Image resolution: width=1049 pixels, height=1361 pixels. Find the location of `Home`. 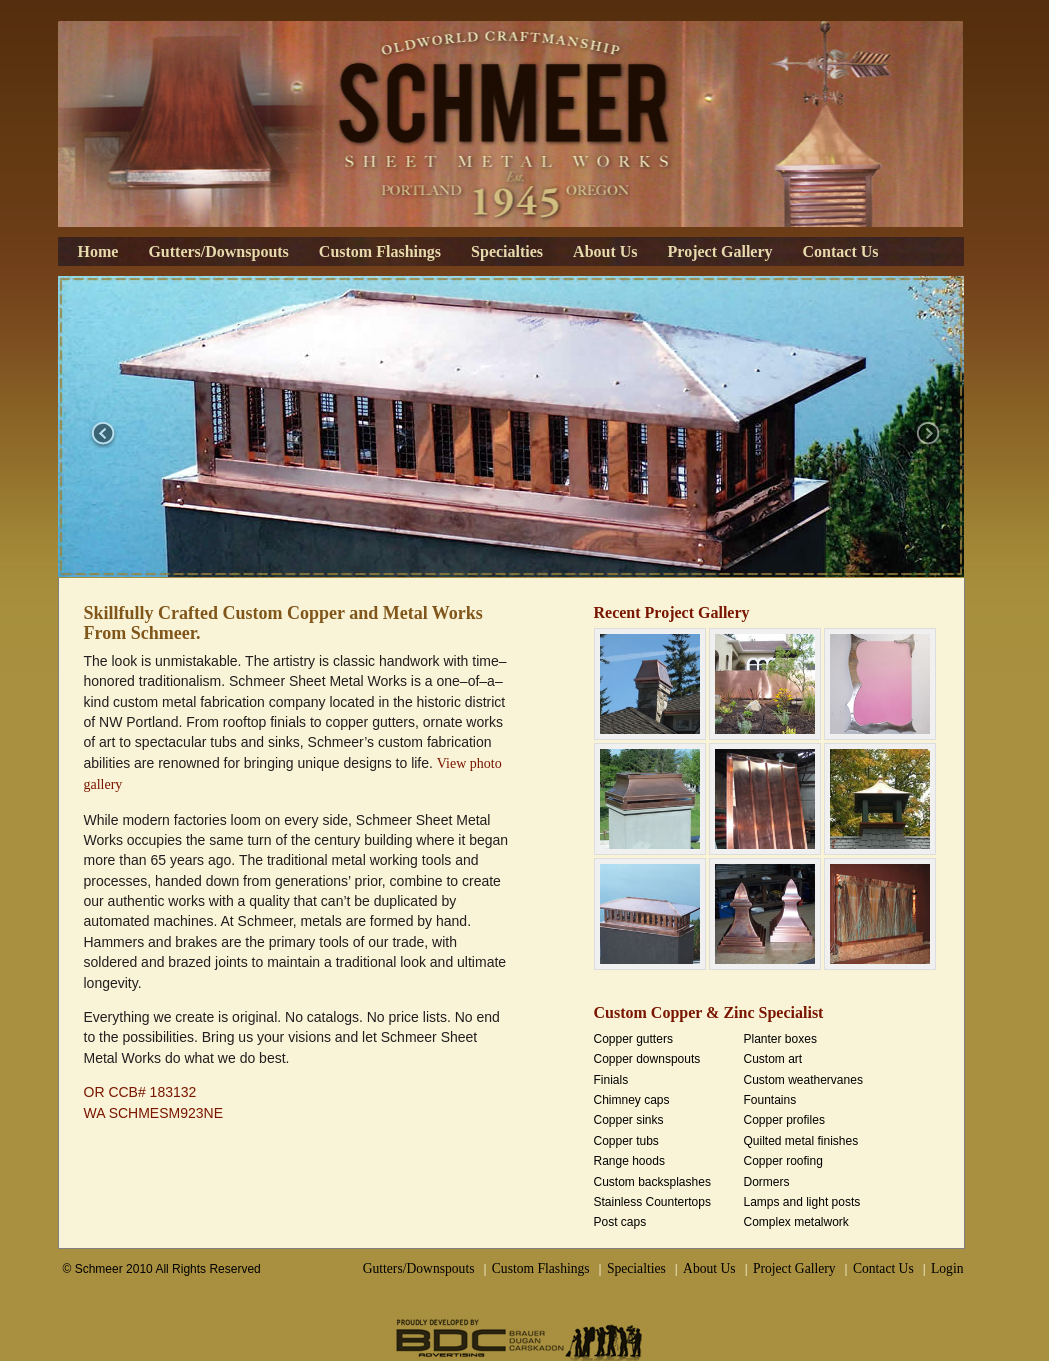

Home is located at coordinates (98, 251).